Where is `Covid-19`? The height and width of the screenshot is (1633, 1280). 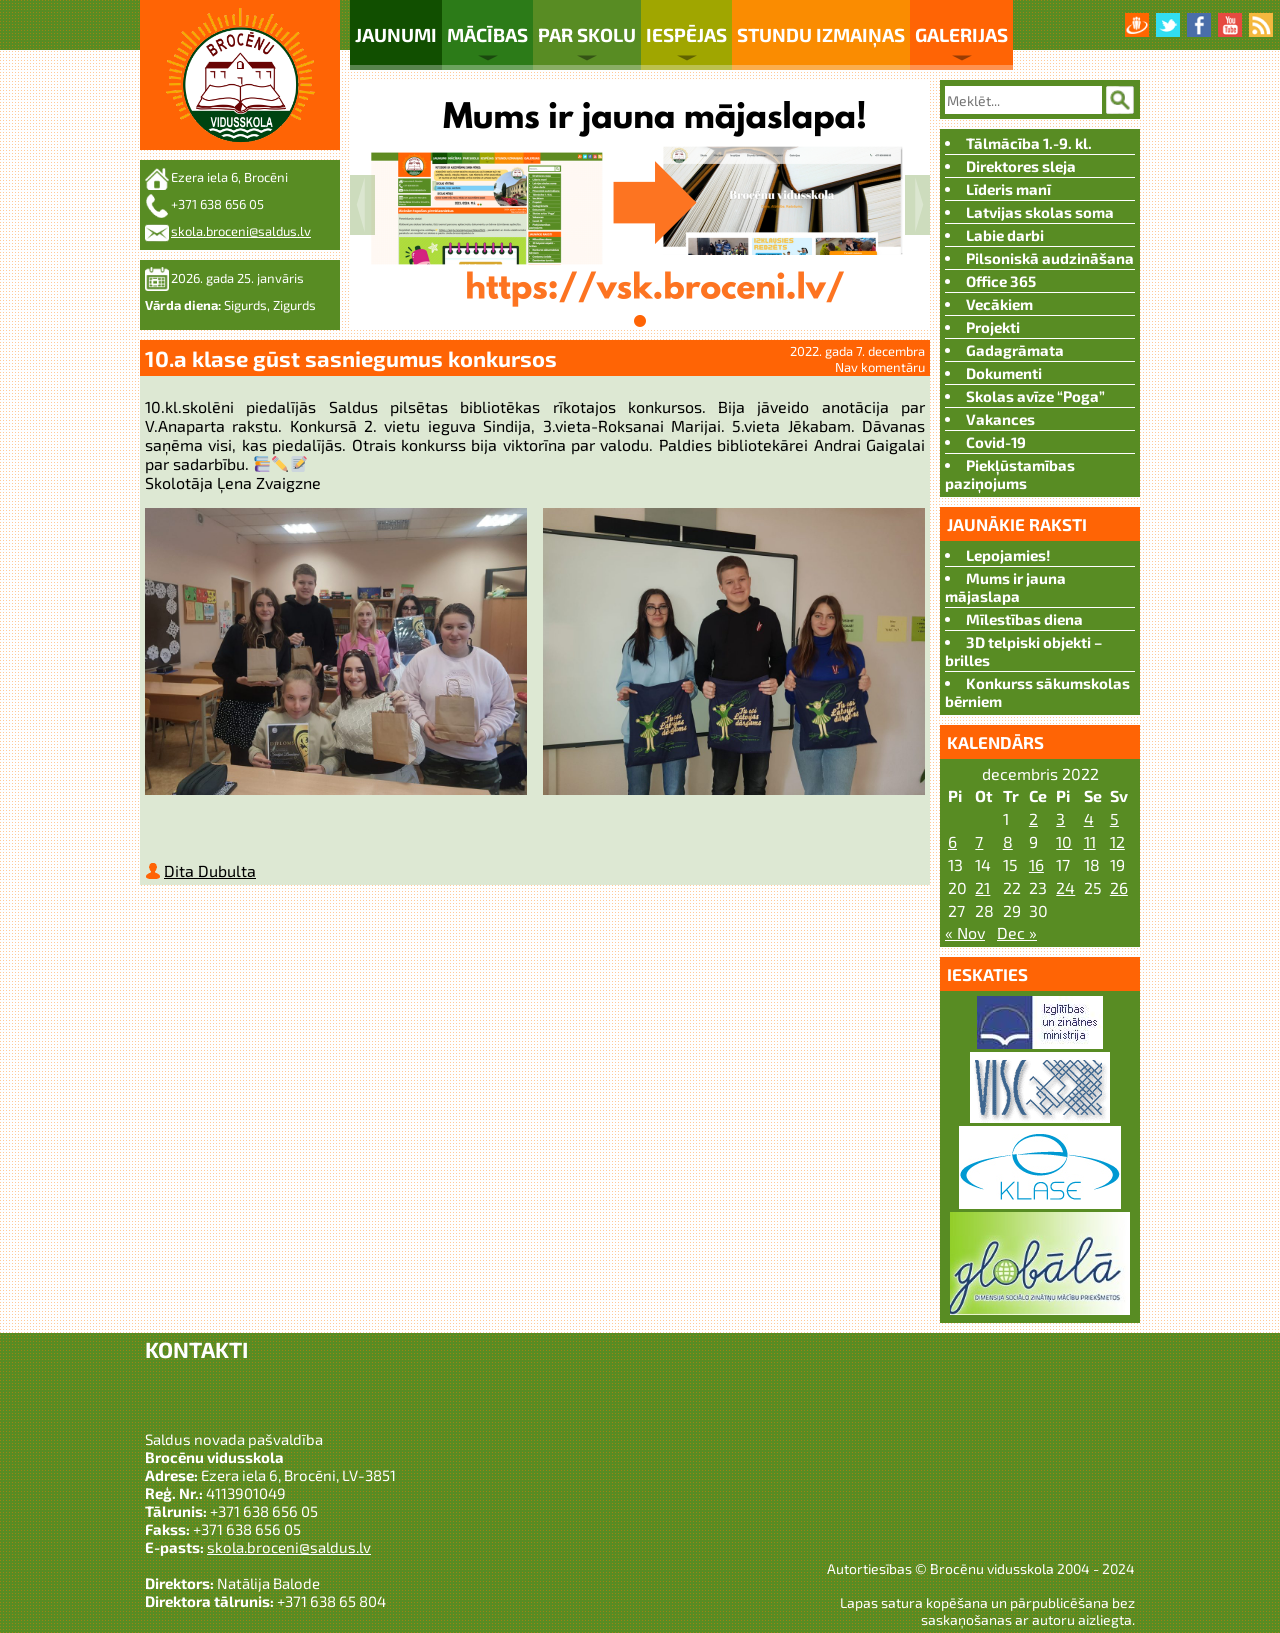 Covid-19 is located at coordinates (996, 442).